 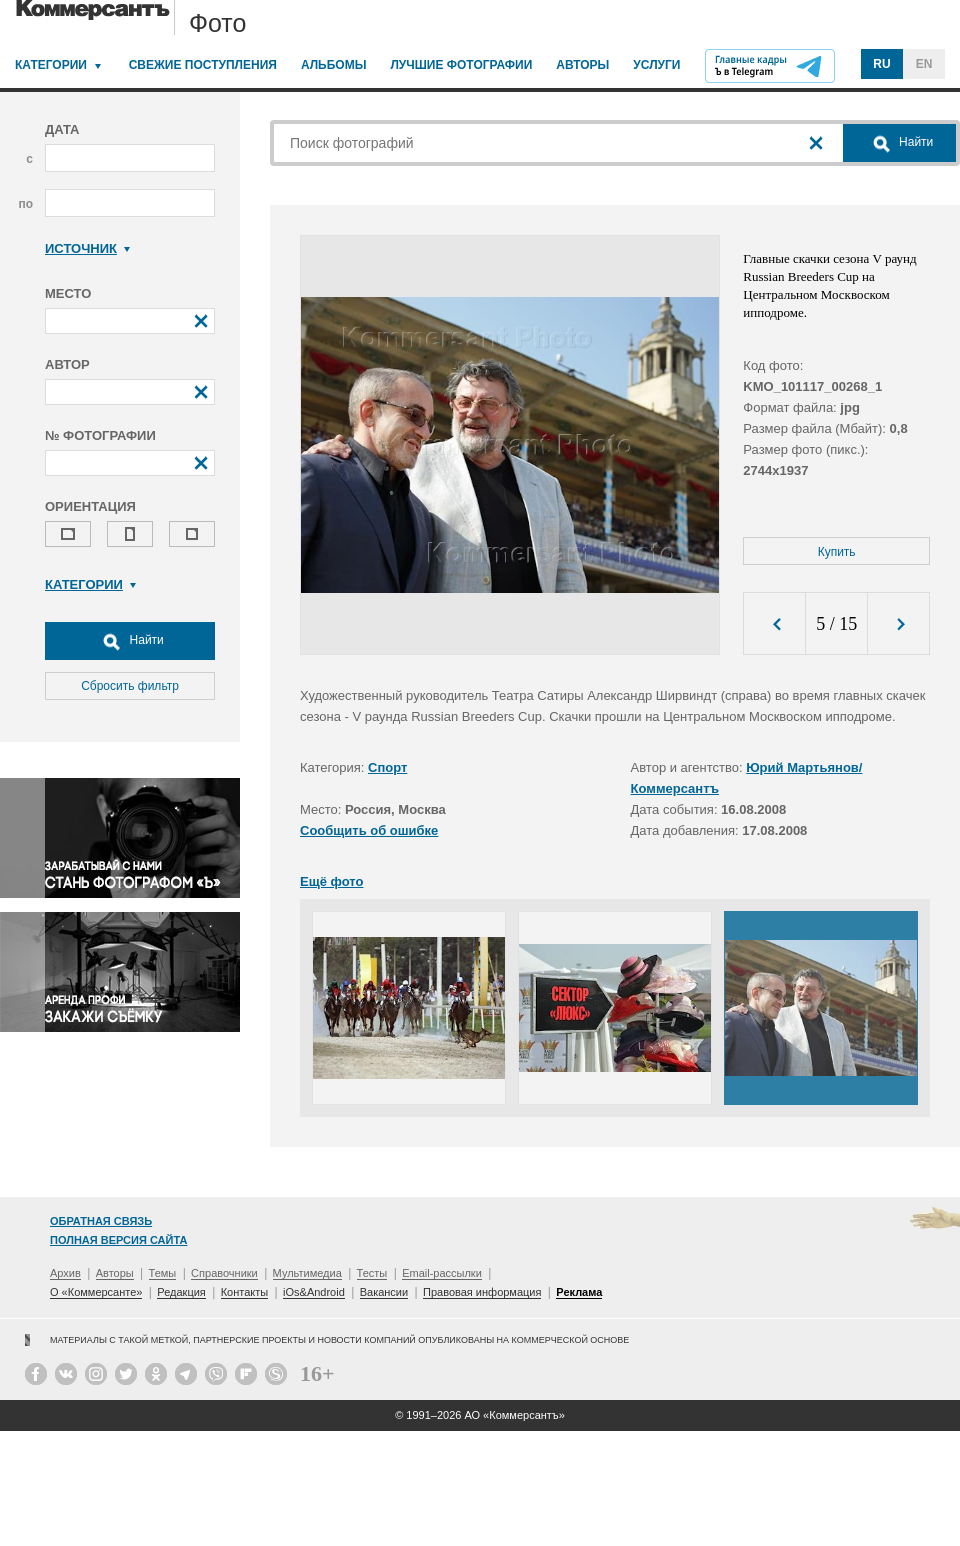 What do you see at coordinates (442, 1273) in the screenshot?
I see `Email-рассылки` at bounding box center [442, 1273].